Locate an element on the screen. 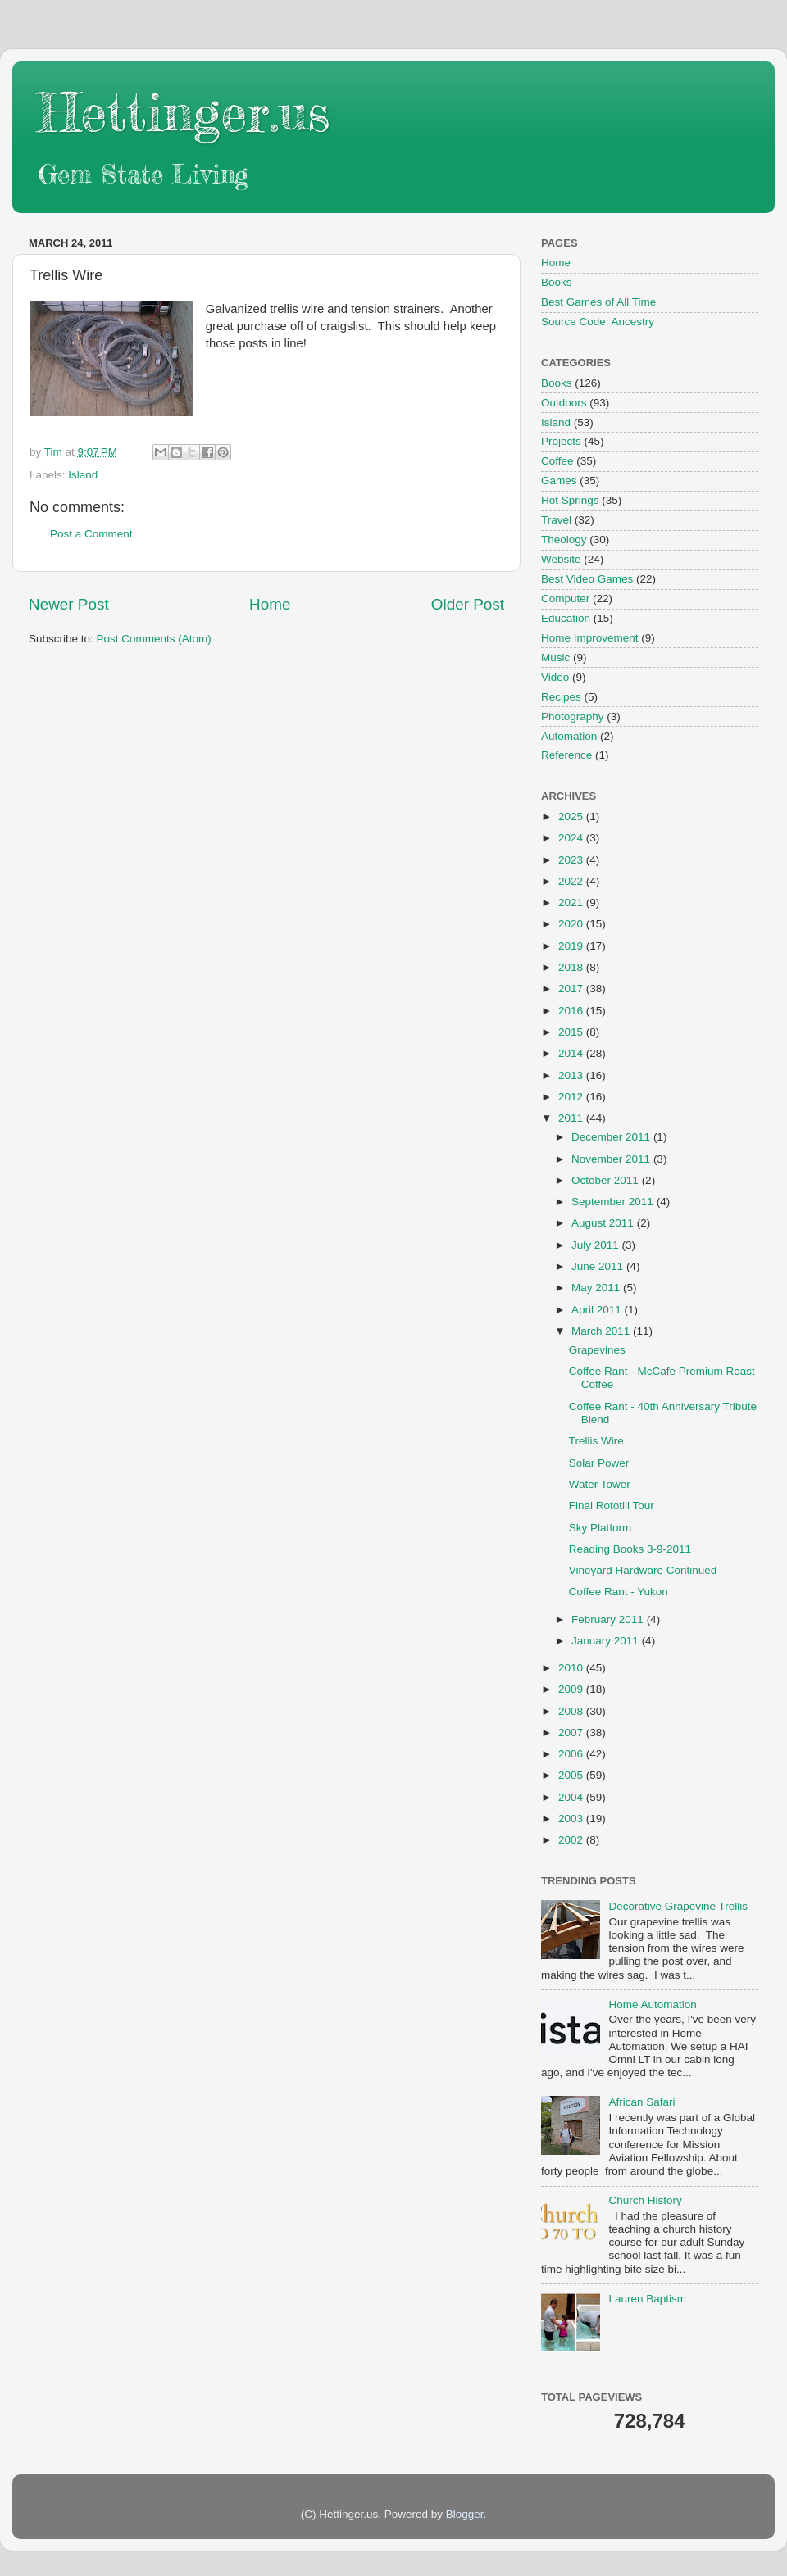  Decorative Grapevine Trellis is located at coordinates (678, 1906).